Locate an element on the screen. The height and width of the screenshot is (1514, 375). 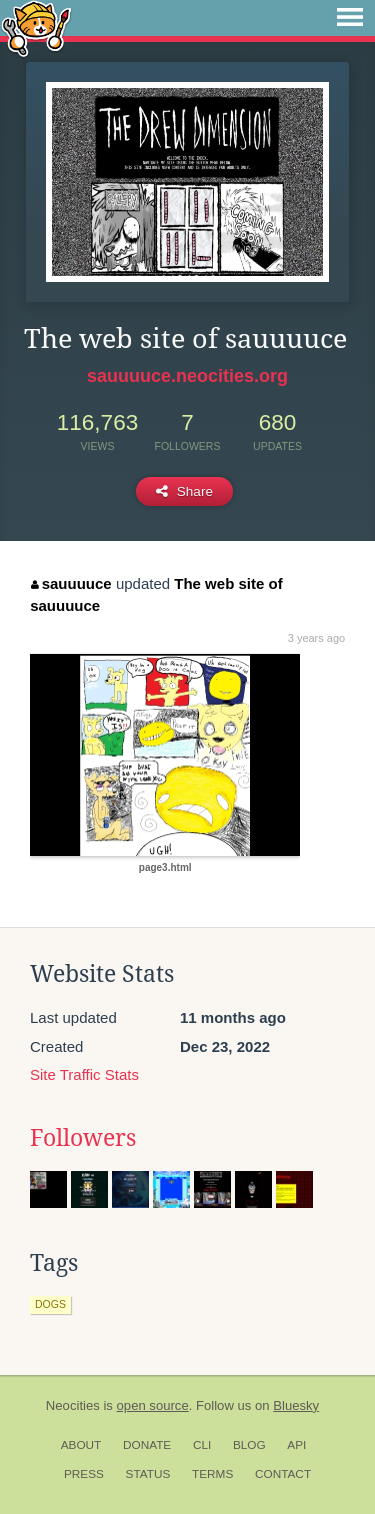
Bluesky is located at coordinates (296, 1405).